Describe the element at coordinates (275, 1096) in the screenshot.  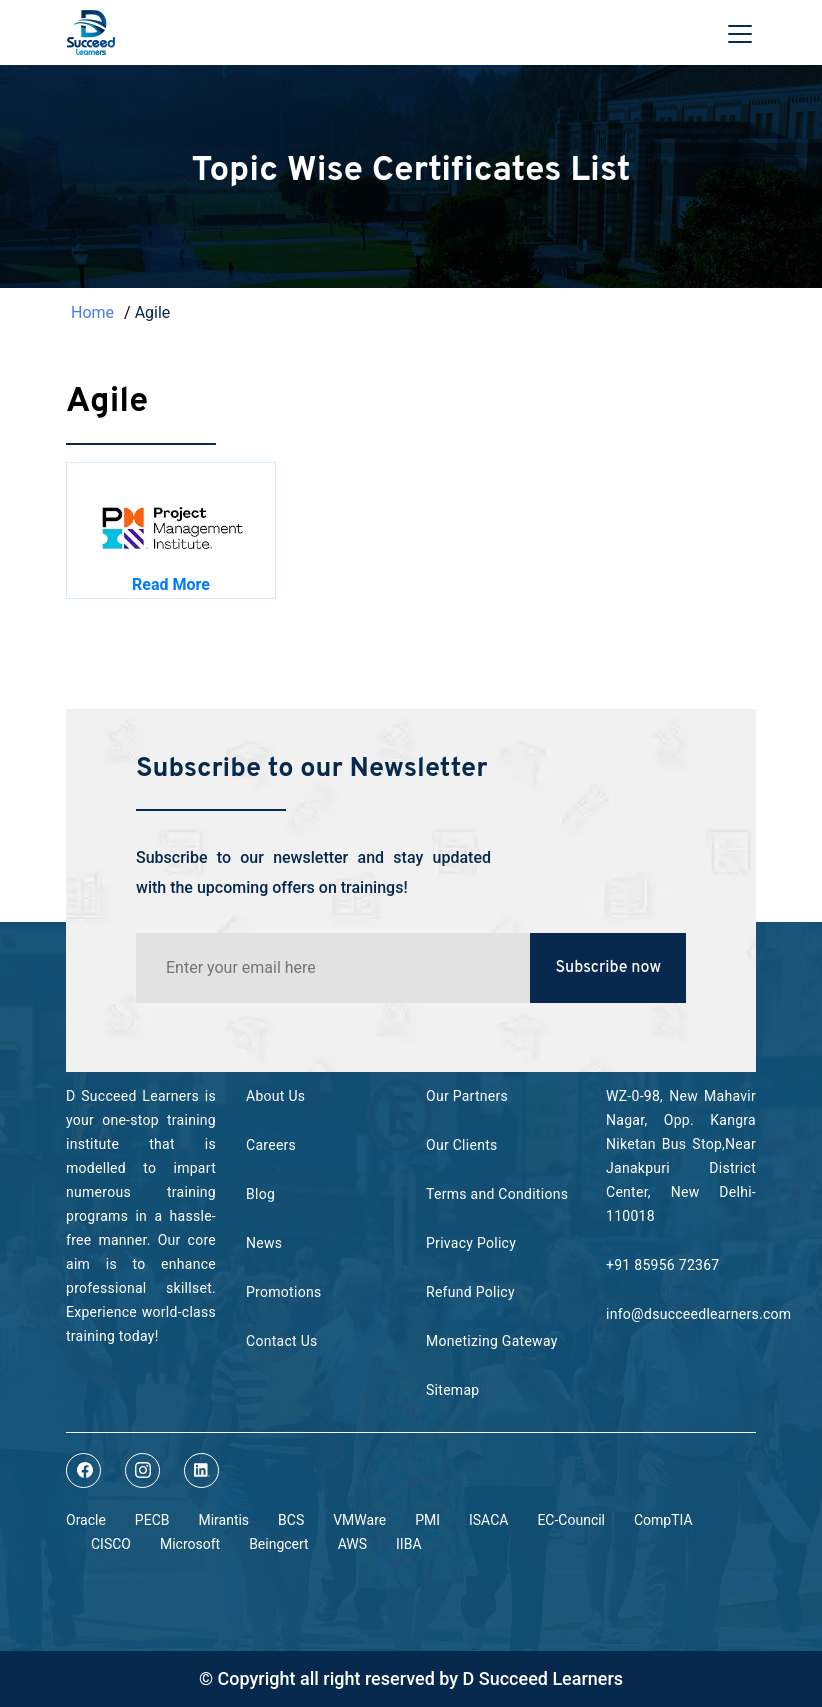
I see `About Us` at that location.